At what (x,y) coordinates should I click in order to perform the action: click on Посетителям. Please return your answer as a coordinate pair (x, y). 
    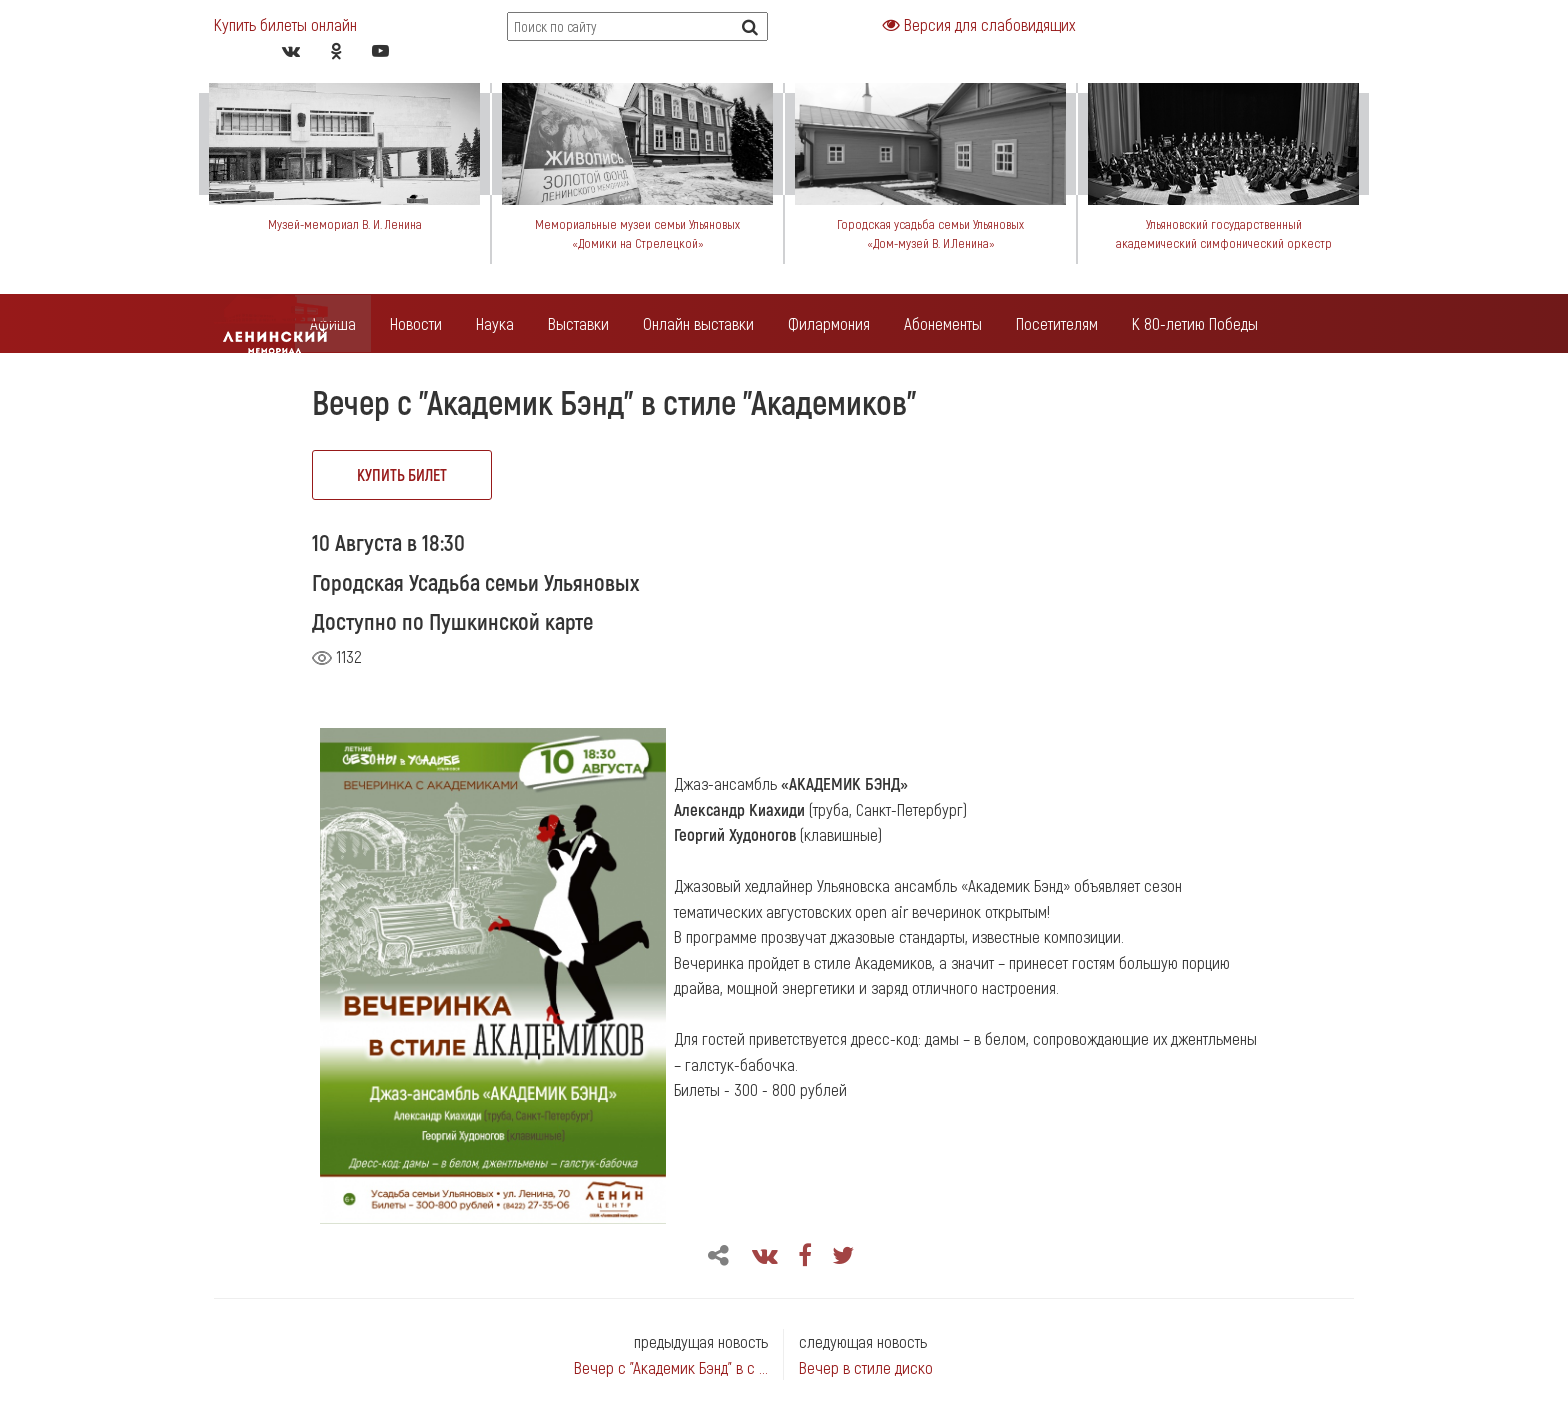
    Looking at the image, I should click on (1057, 323).